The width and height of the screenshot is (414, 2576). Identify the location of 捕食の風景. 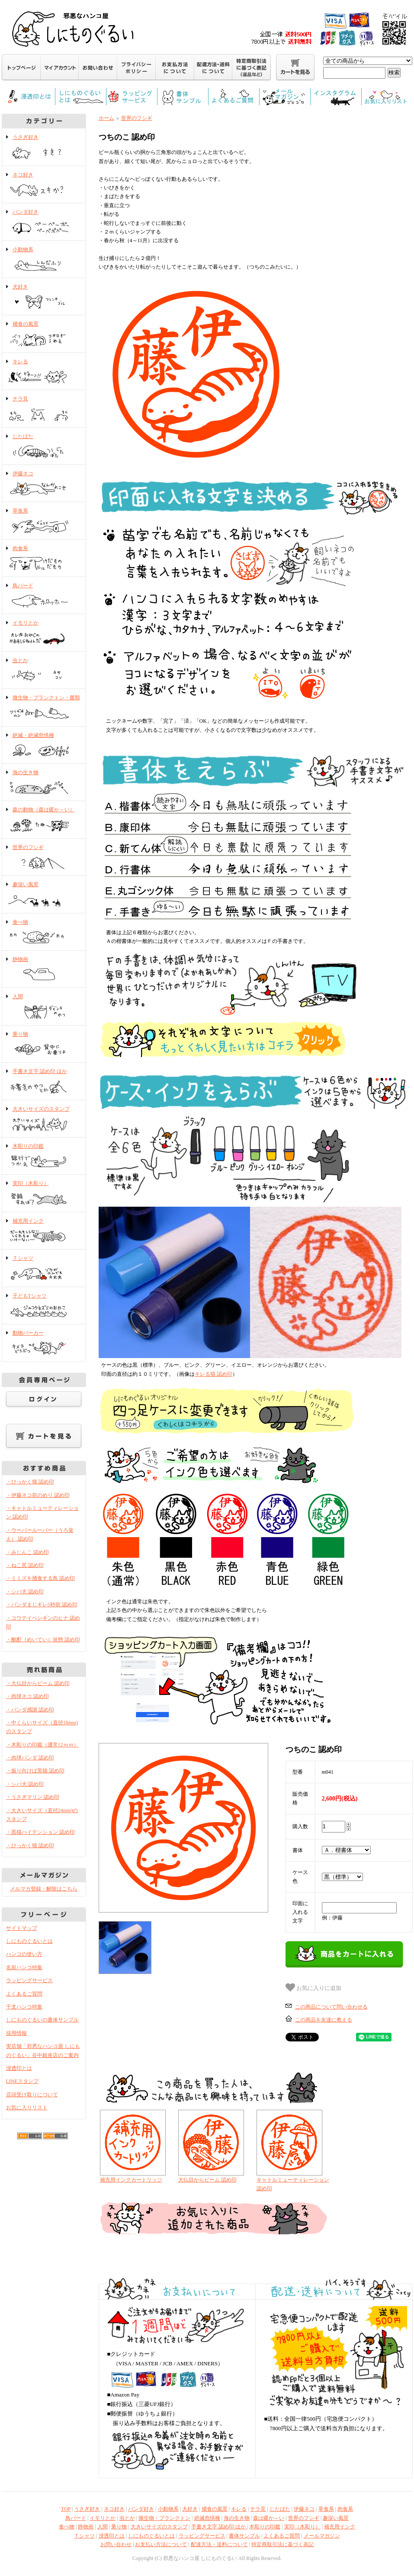
(44, 334).